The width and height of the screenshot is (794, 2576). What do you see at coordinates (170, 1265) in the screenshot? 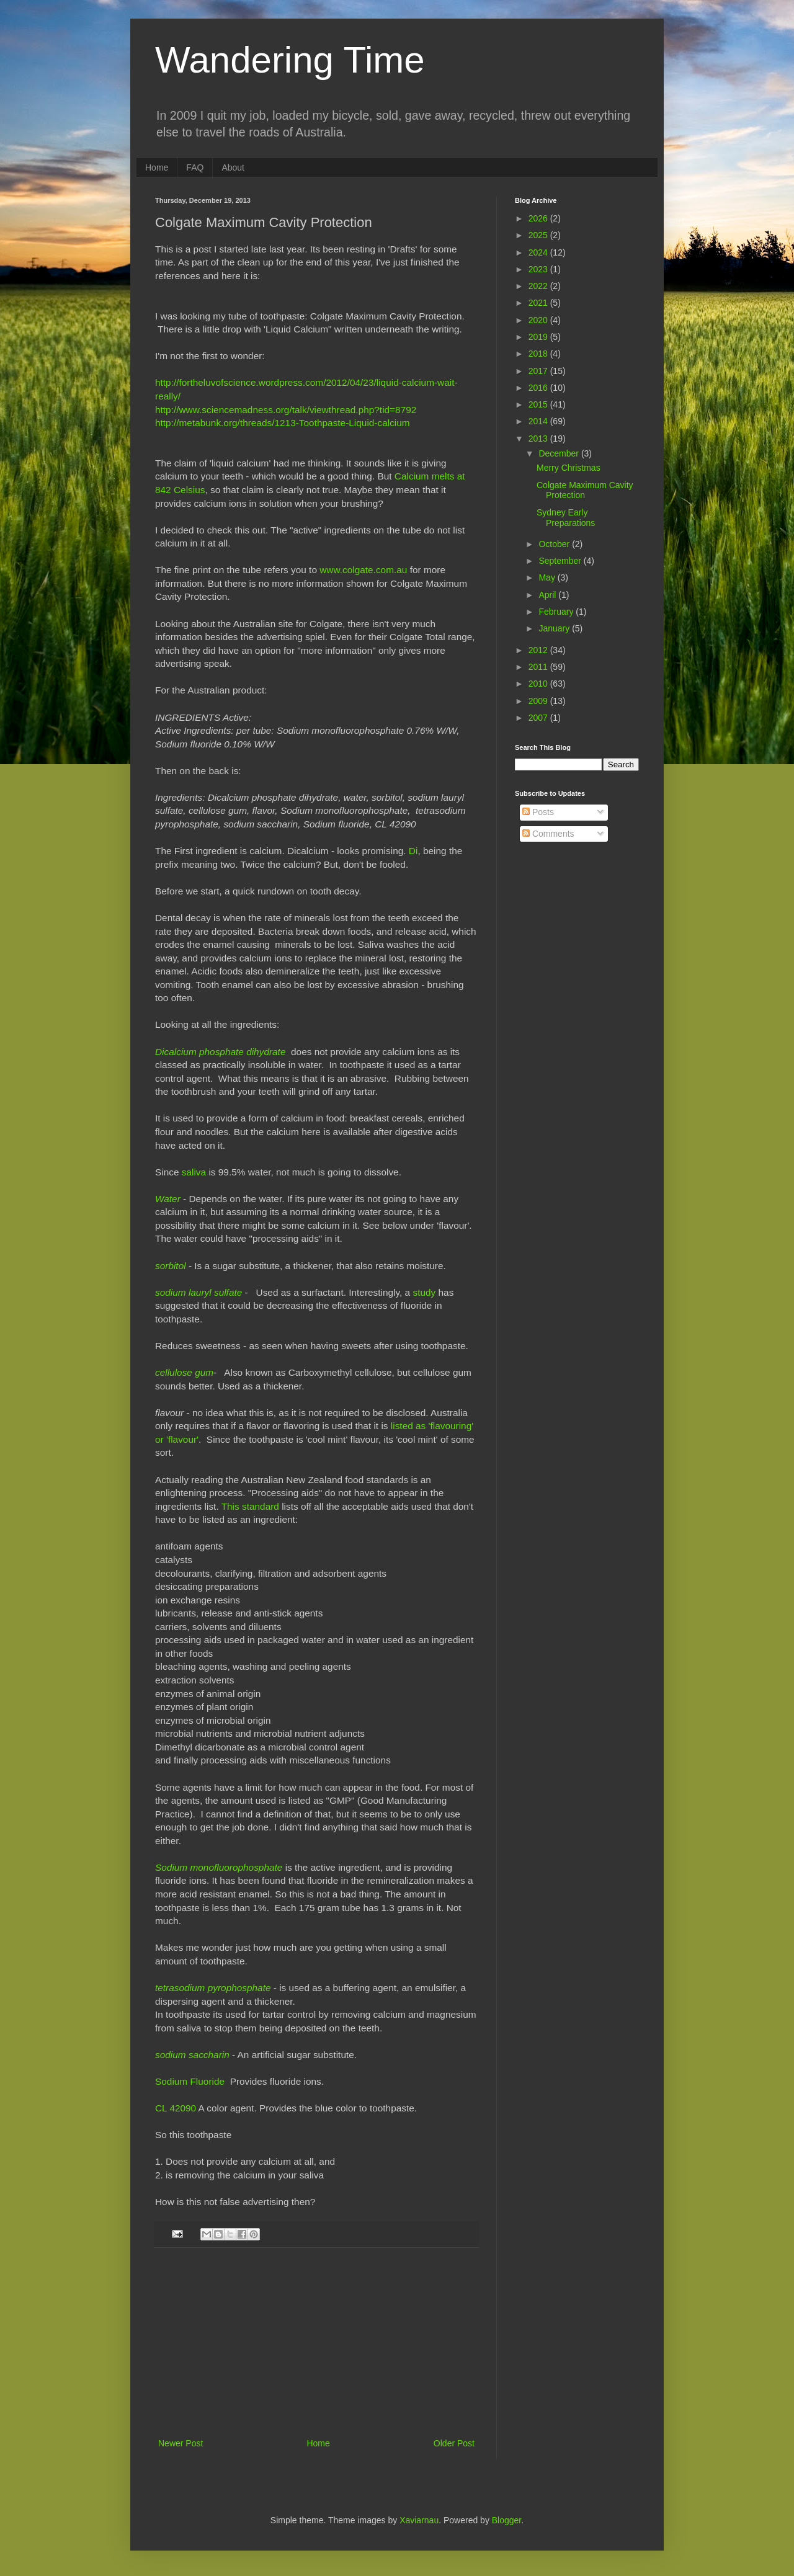
I see `sorbitol` at bounding box center [170, 1265].